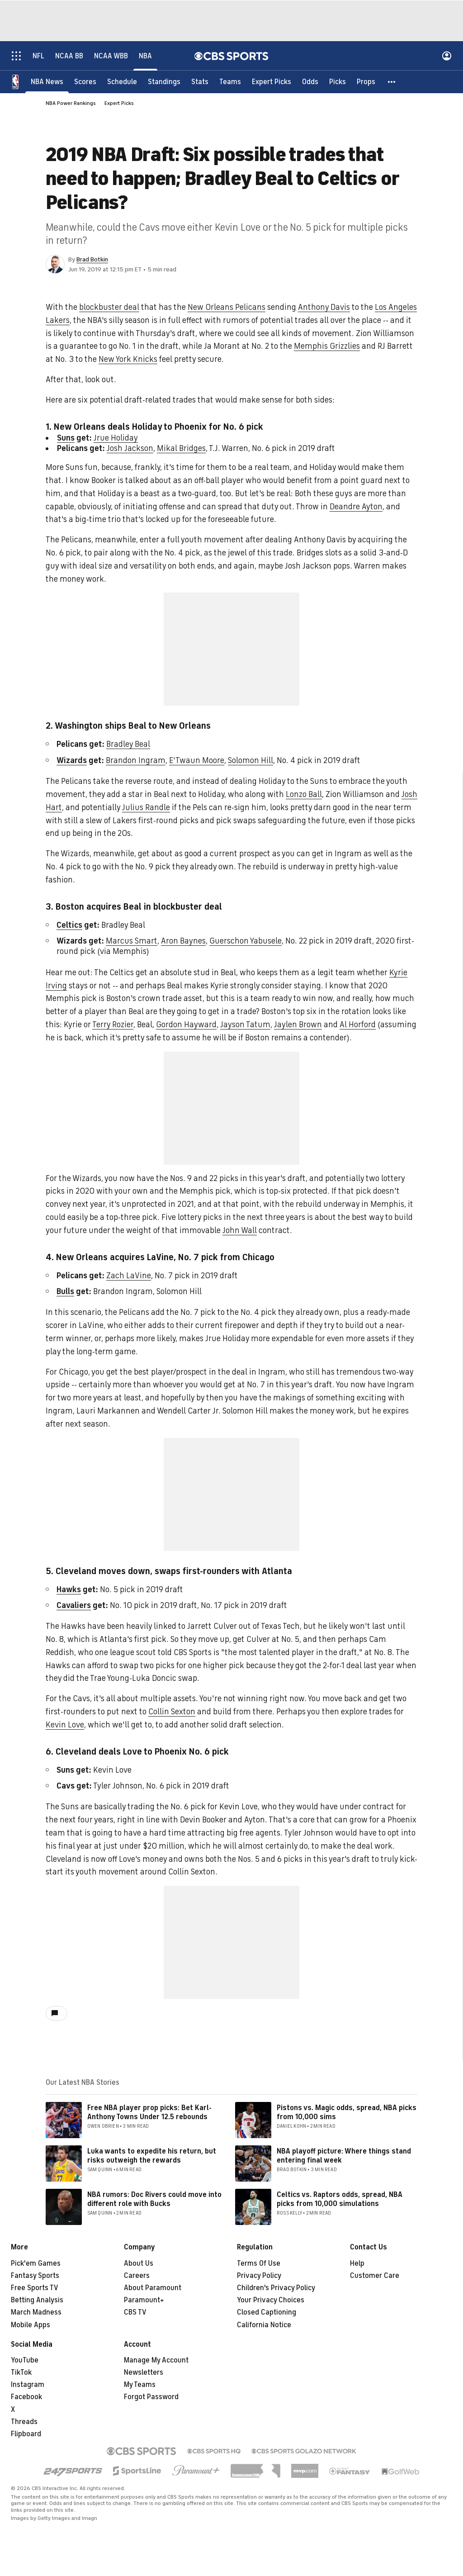  What do you see at coordinates (128, 359) in the screenshot?
I see `New York Knicks` at bounding box center [128, 359].